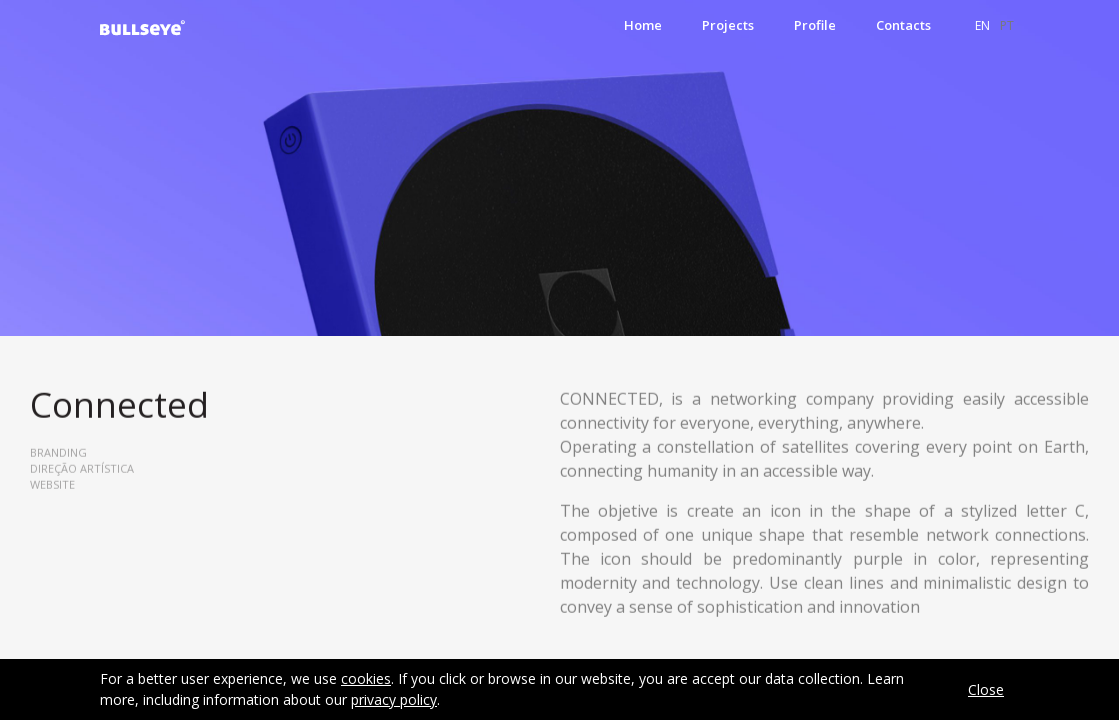 Image resolution: width=1119 pixels, height=720 pixels. What do you see at coordinates (986, 689) in the screenshot?
I see `Close` at bounding box center [986, 689].